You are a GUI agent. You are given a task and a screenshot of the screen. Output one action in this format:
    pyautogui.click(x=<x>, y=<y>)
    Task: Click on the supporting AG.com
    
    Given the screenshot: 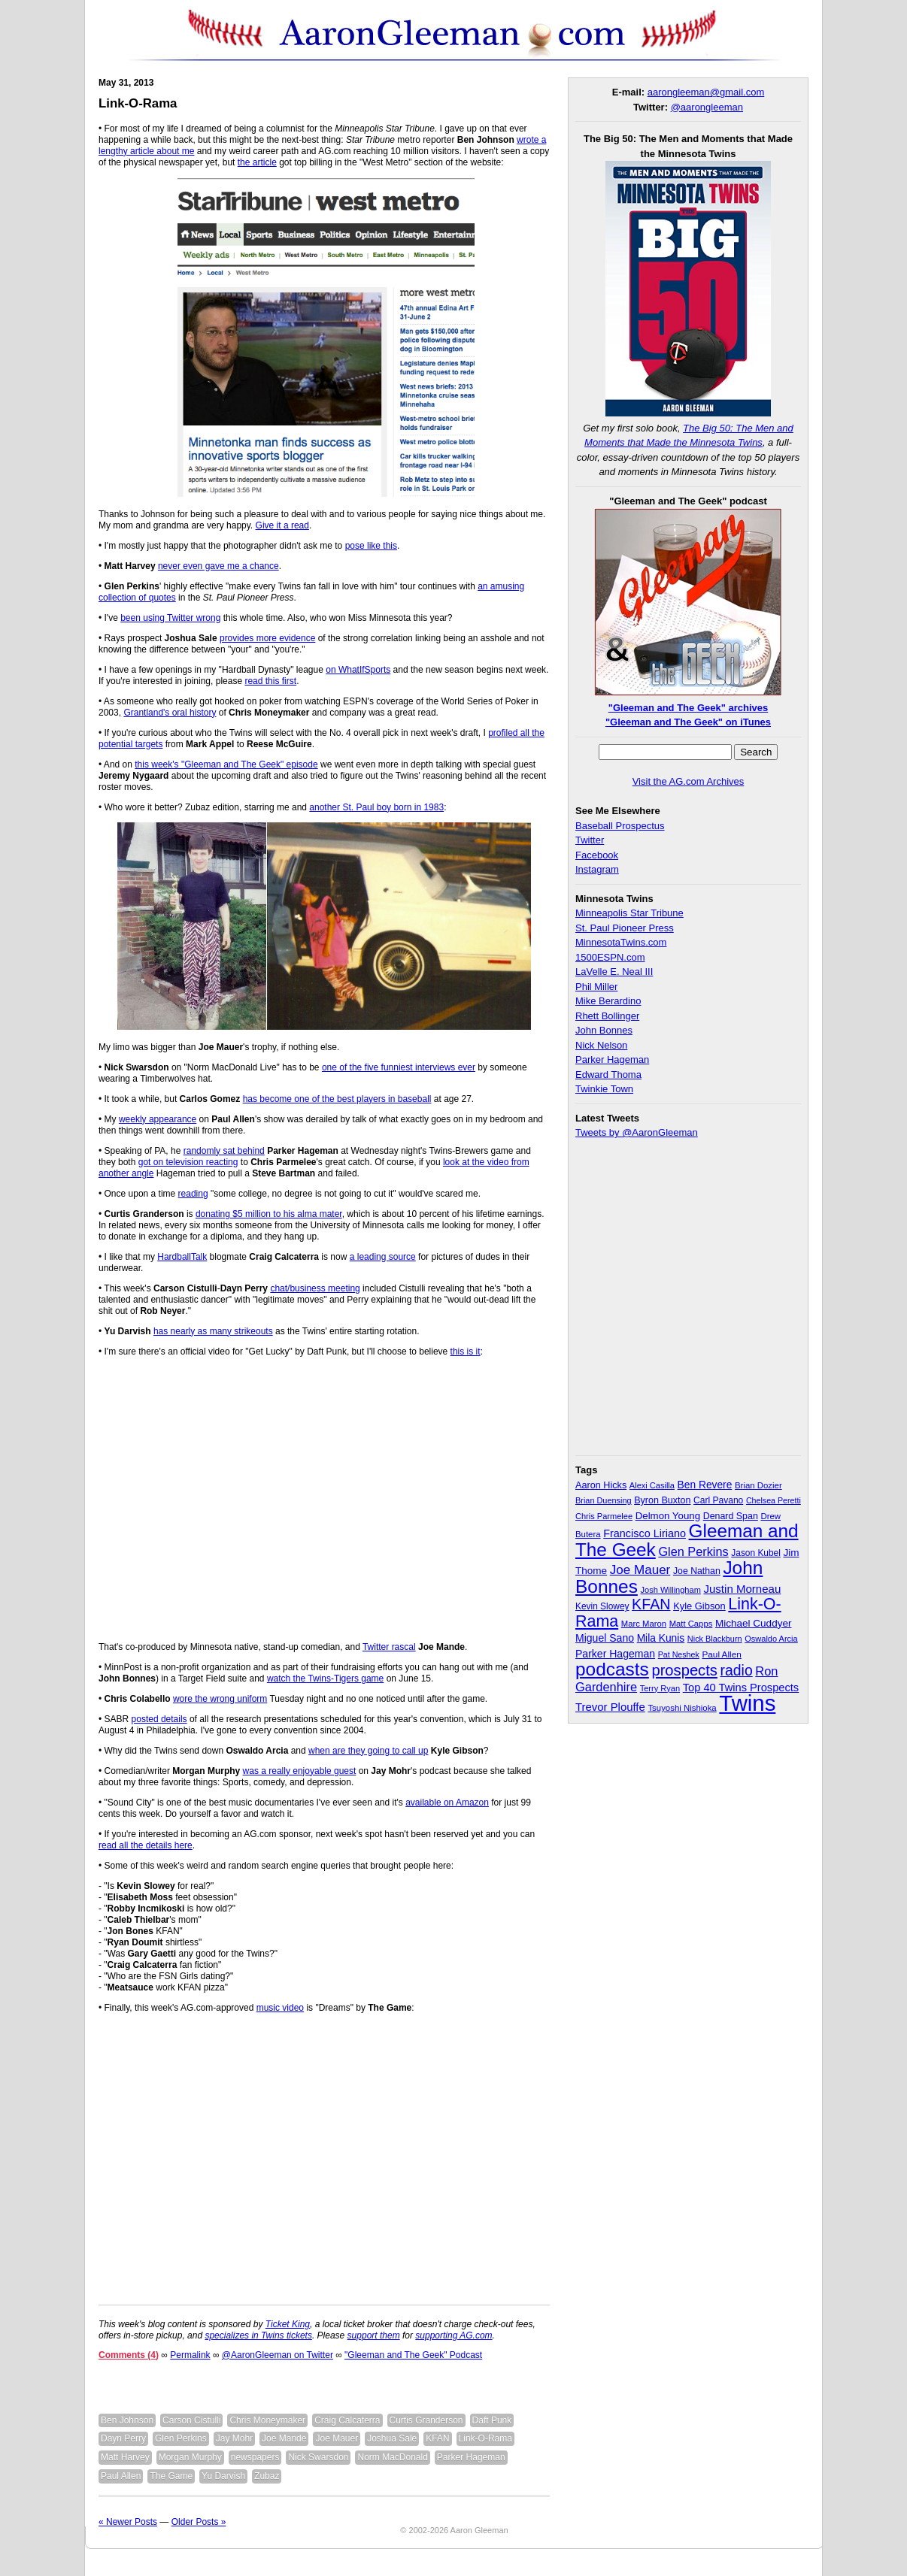 What is the action you would take?
    pyautogui.click(x=453, y=2335)
    